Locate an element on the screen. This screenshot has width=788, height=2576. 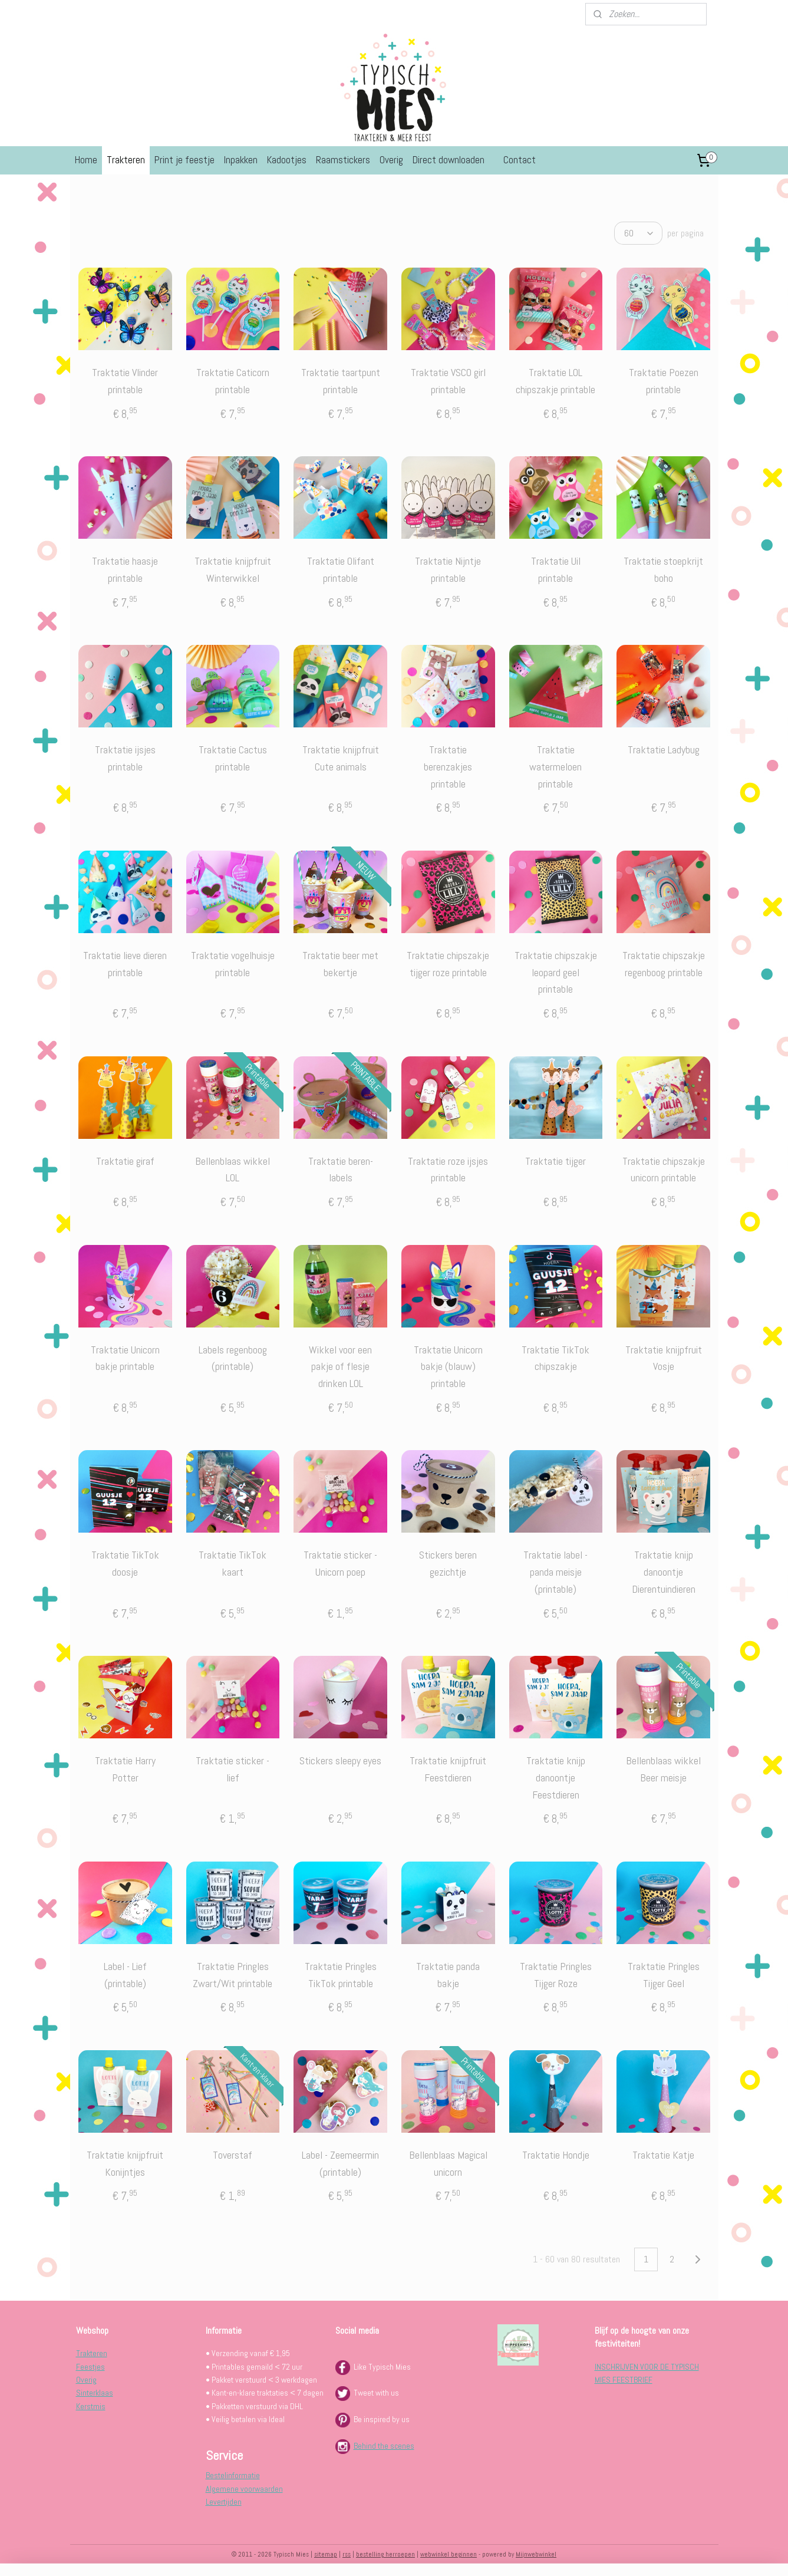
Traktatie knijpfruit Feestdieren is located at coordinates (448, 1769).